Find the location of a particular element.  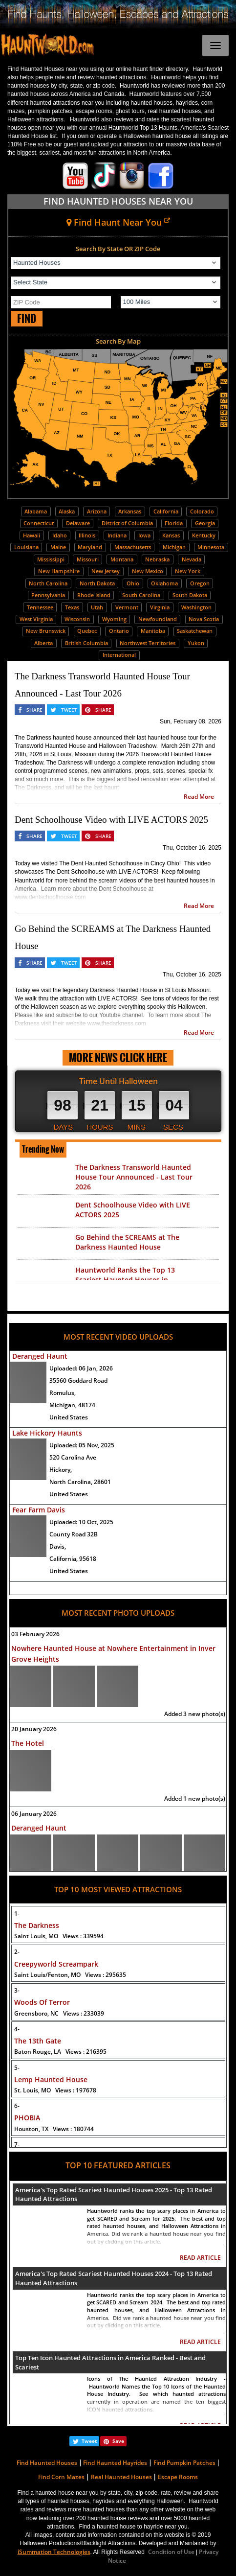

FIND is located at coordinates (26, 318).